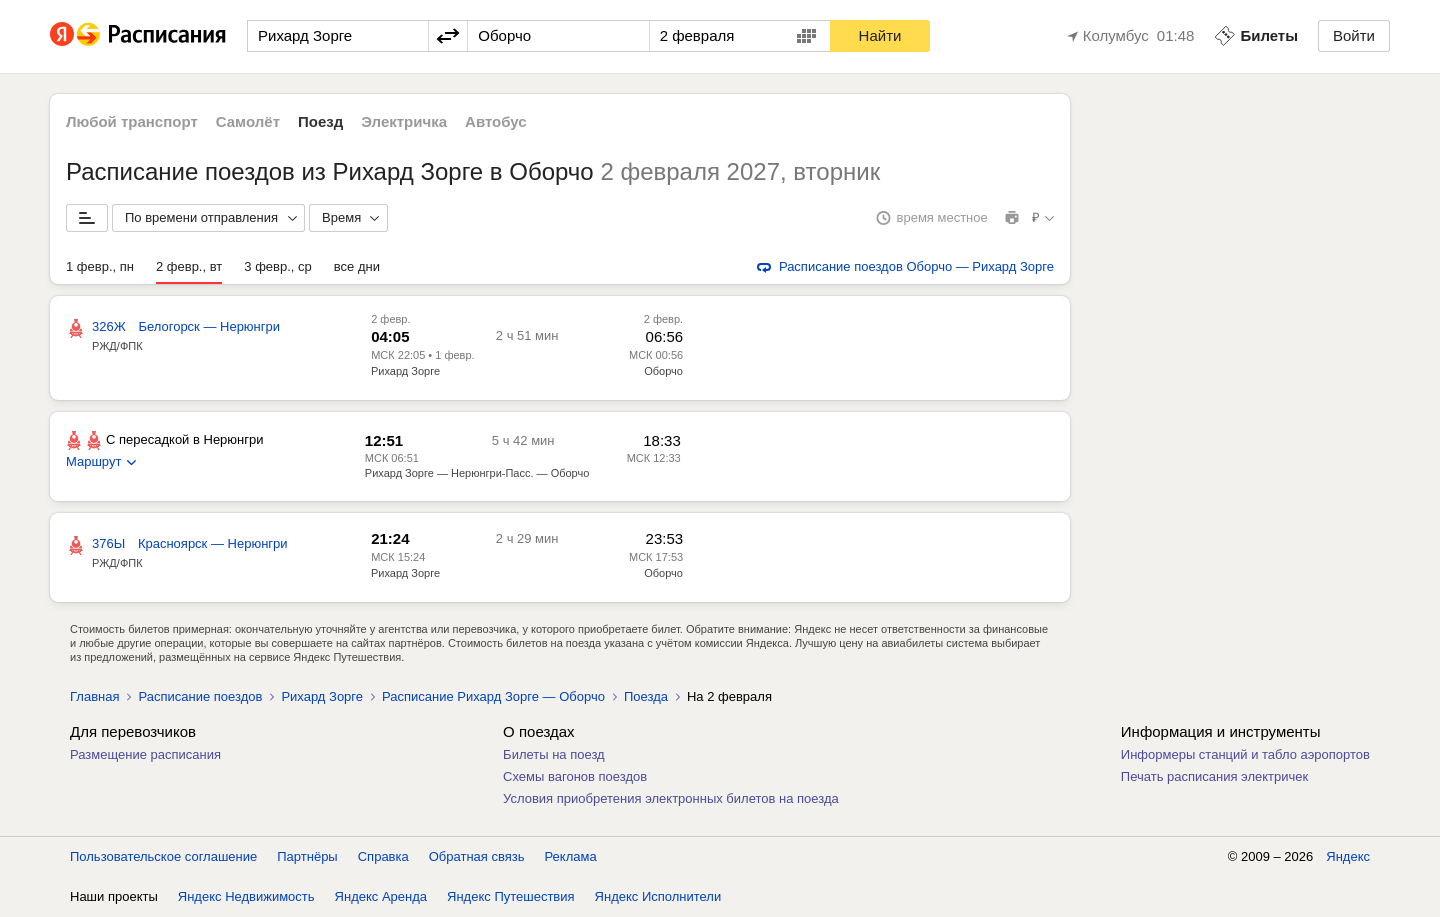  Describe the element at coordinates (496, 121) in the screenshot. I see `Автобус` at that location.